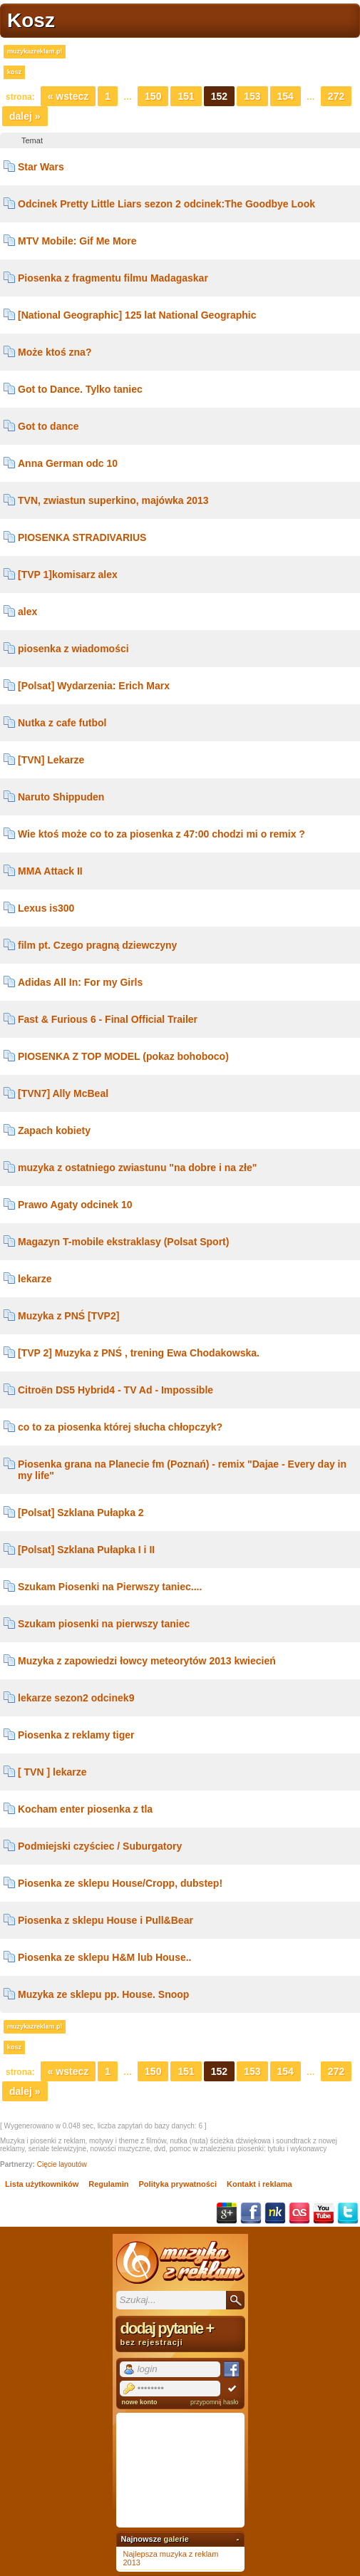 The height and width of the screenshot is (2576, 360). I want to click on [Polsat] Szklana Pułapka I i II, so click(86, 1549).